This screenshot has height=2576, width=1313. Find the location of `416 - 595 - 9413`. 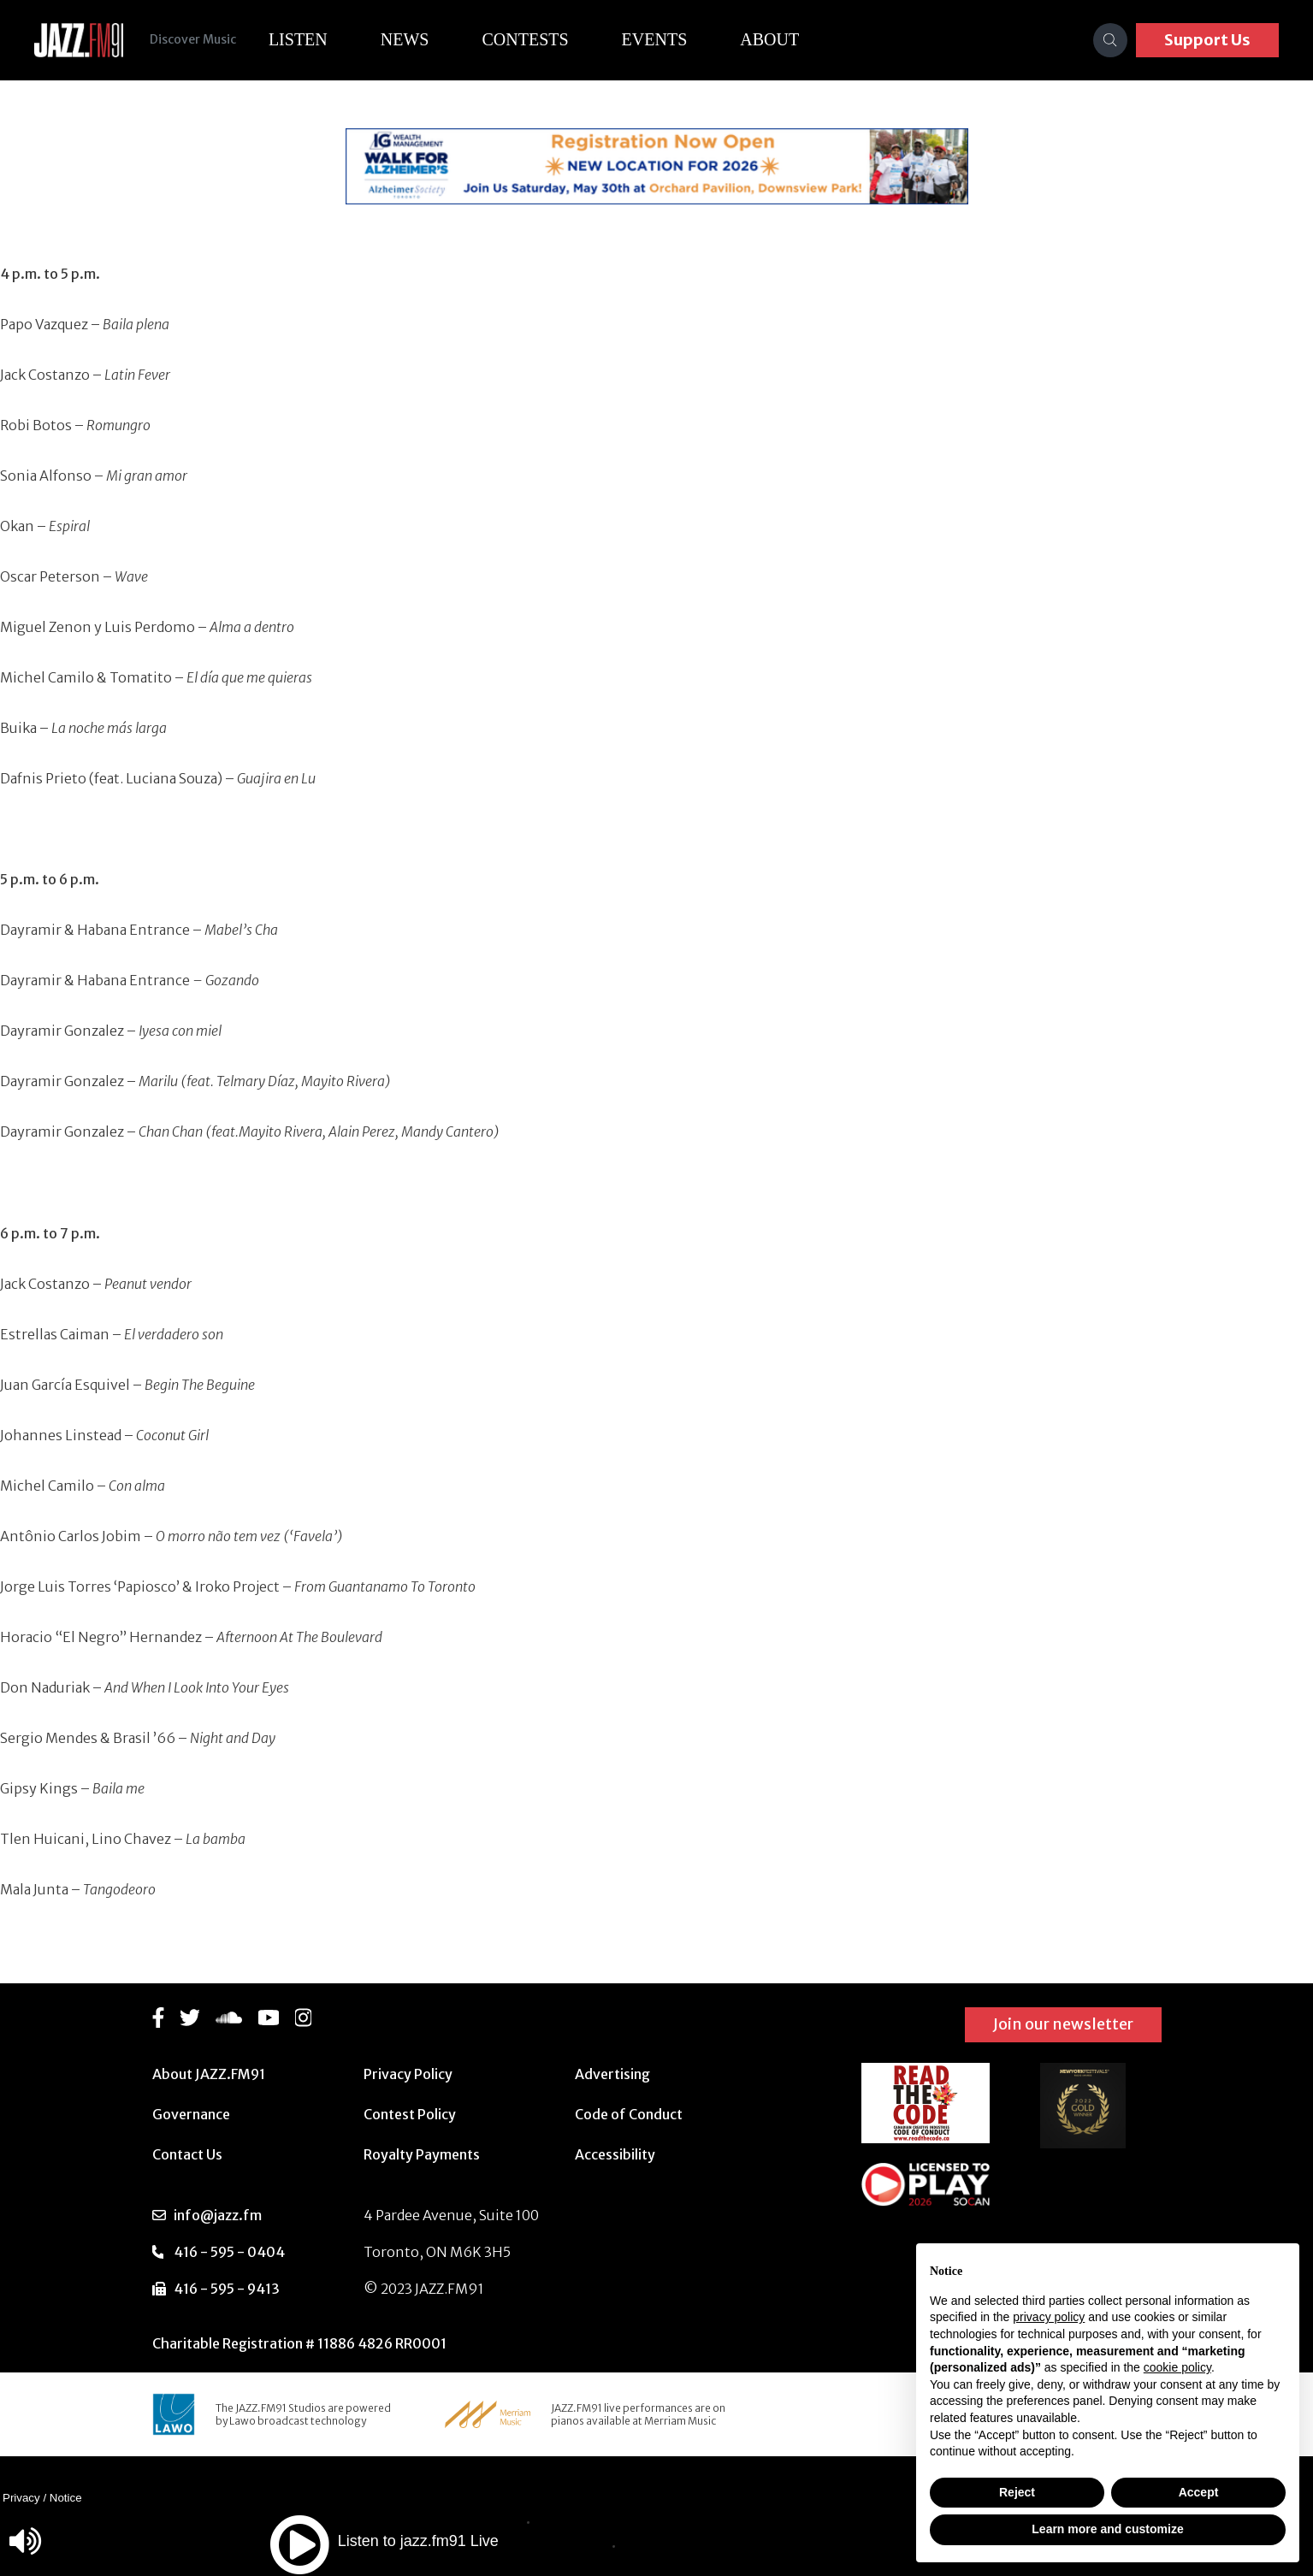

416 - 595 - 9413 is located at coordinates (227, 2288).